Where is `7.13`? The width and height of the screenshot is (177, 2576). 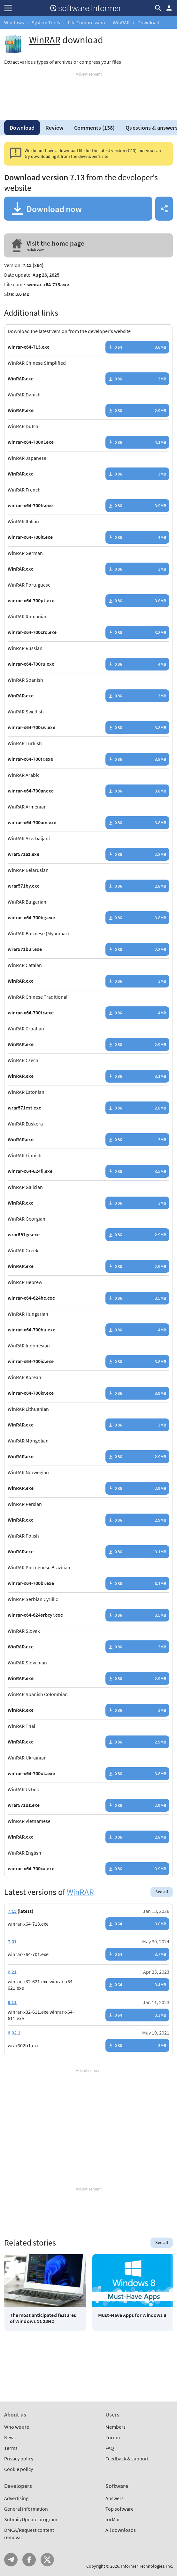
7.13 is located at coordinates (12, 1911).